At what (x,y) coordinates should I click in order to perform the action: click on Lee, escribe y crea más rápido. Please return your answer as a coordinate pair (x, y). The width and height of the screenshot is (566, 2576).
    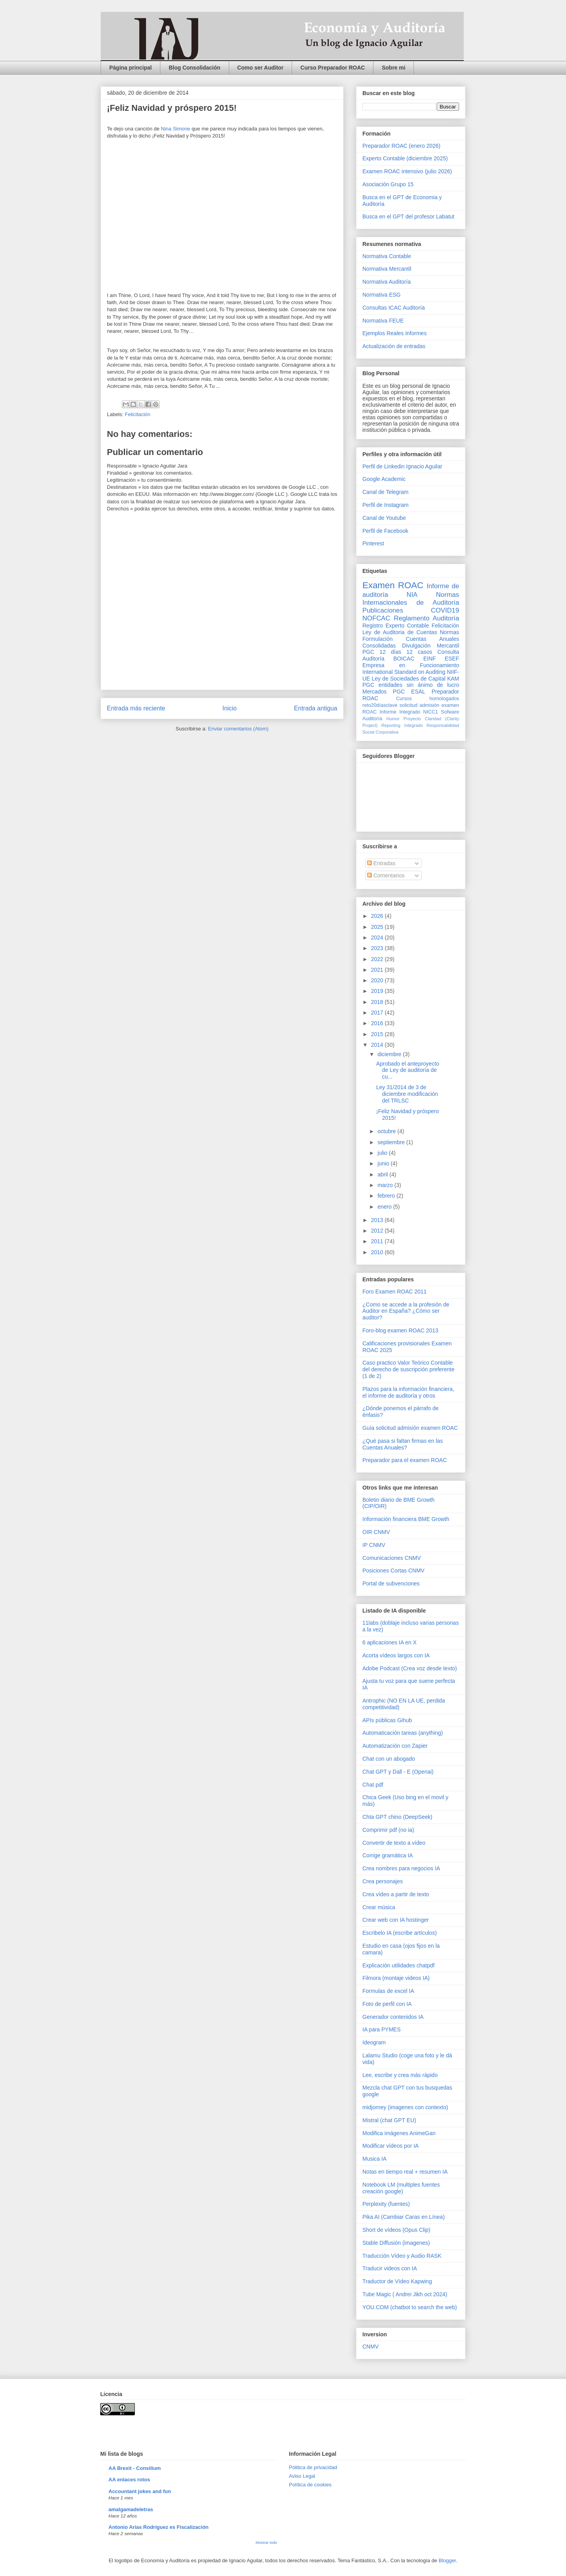
    Looking at the image, I should click on (399, 2075).